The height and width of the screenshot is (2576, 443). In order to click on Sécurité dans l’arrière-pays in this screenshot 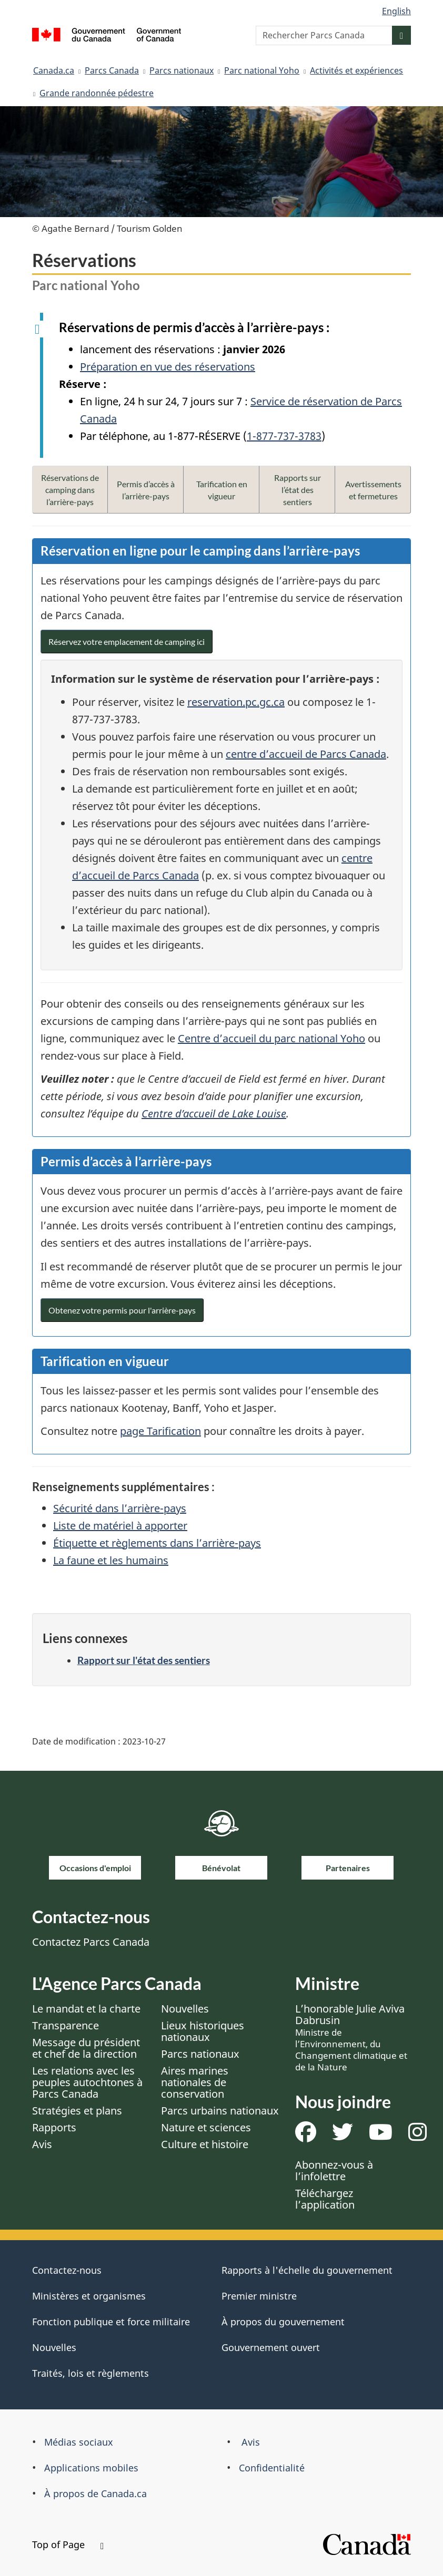, I will do `click(119, 1508)`.